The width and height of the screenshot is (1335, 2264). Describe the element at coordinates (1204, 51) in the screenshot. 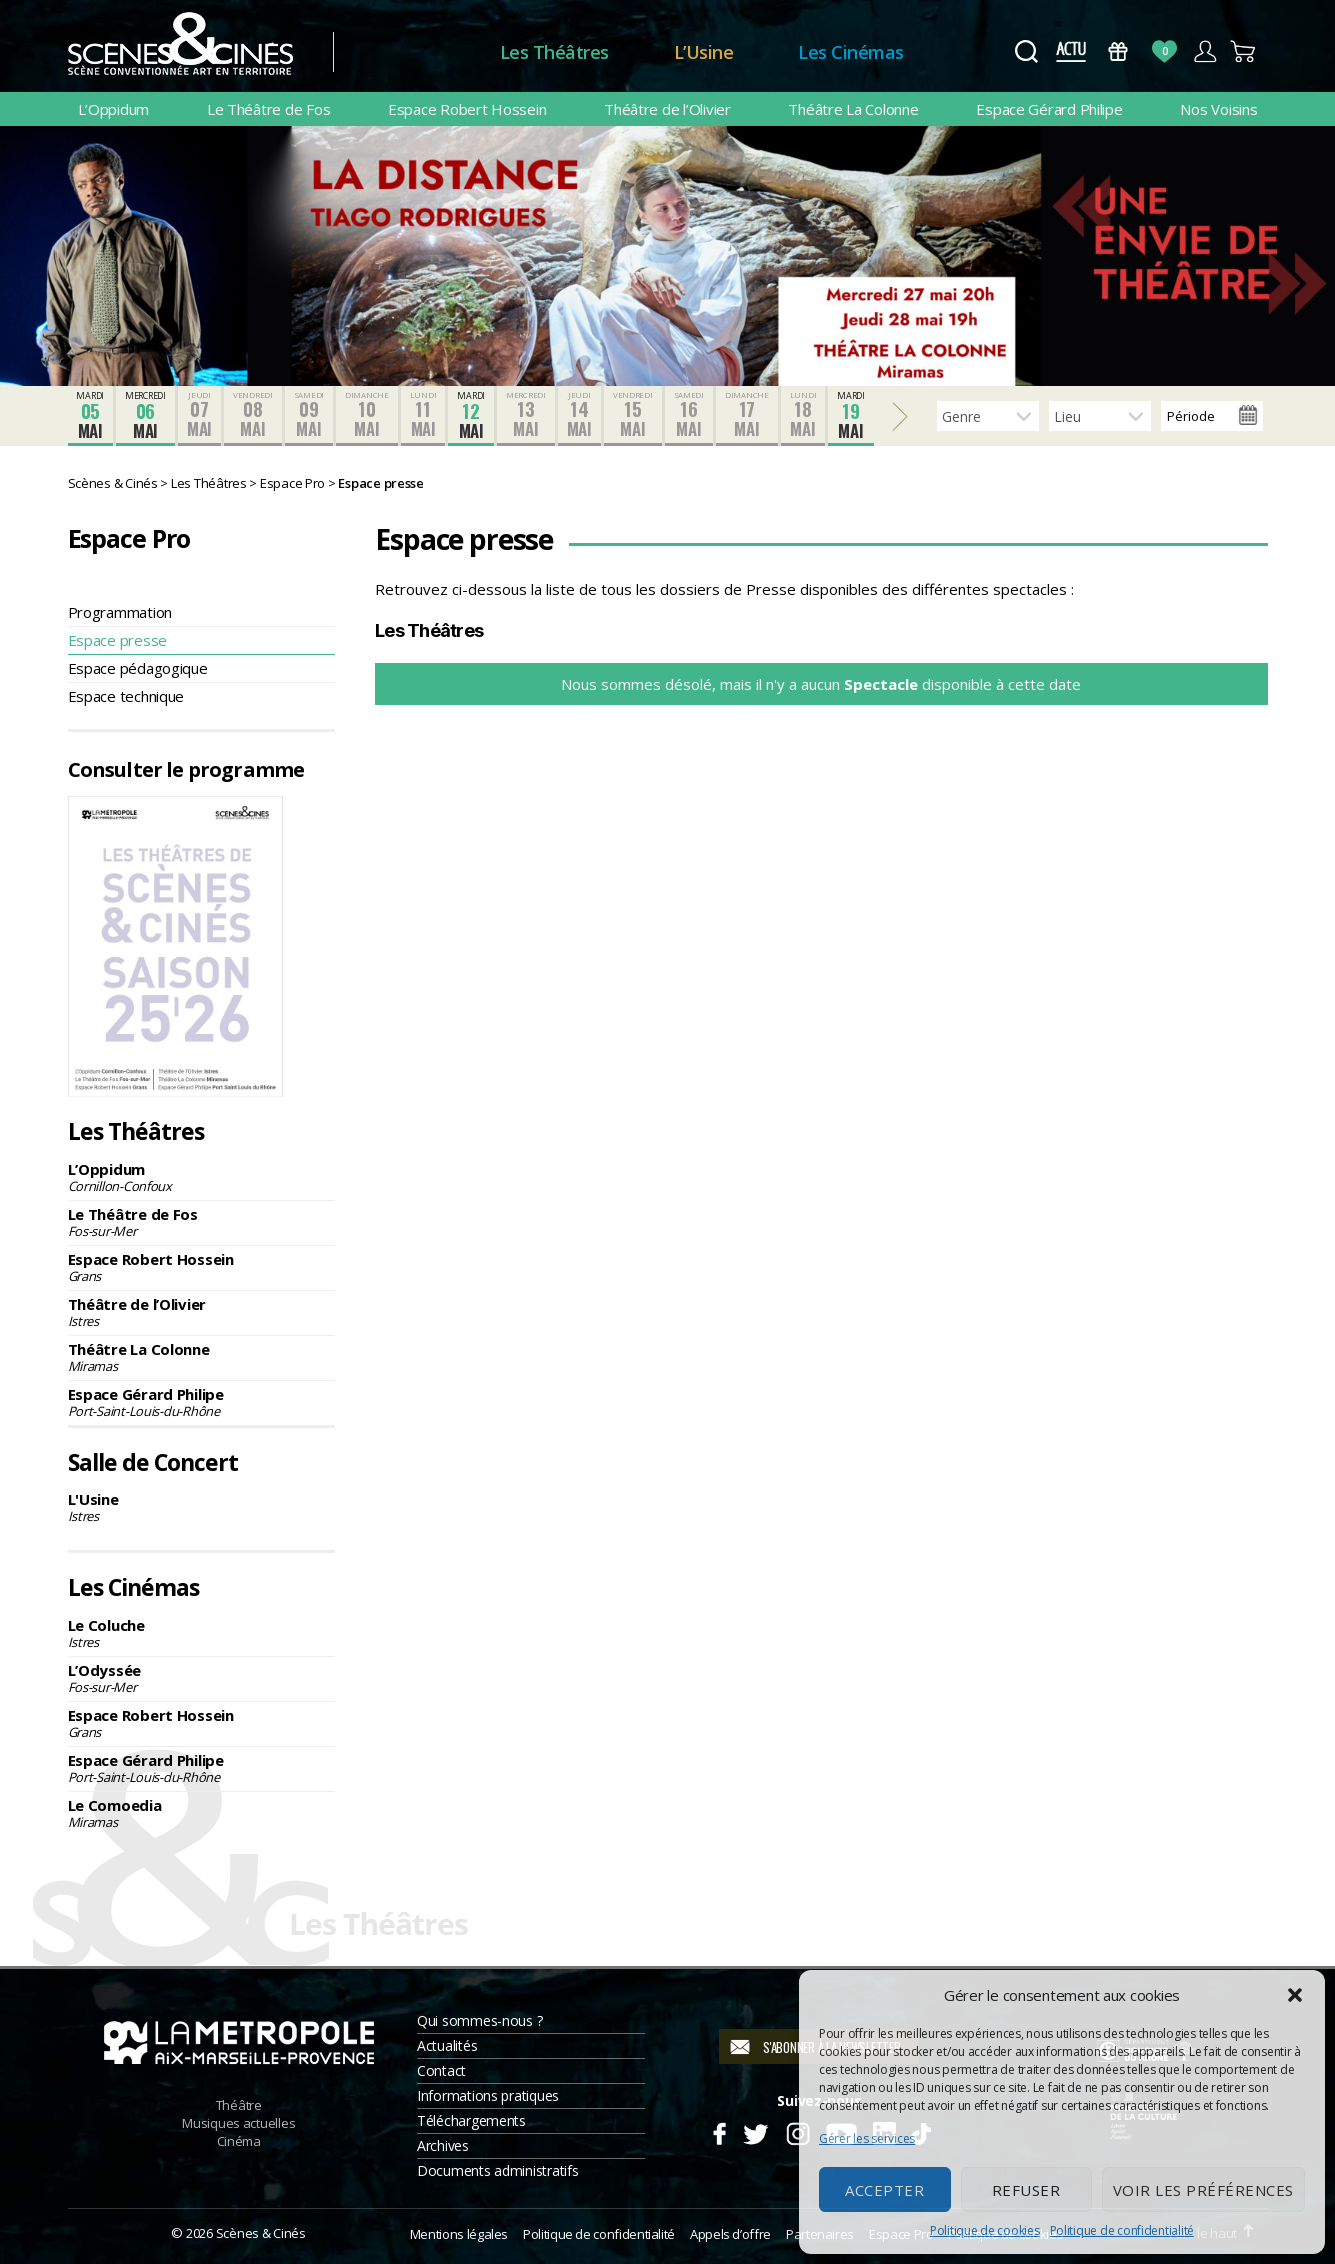

I see `Compte` at that location.